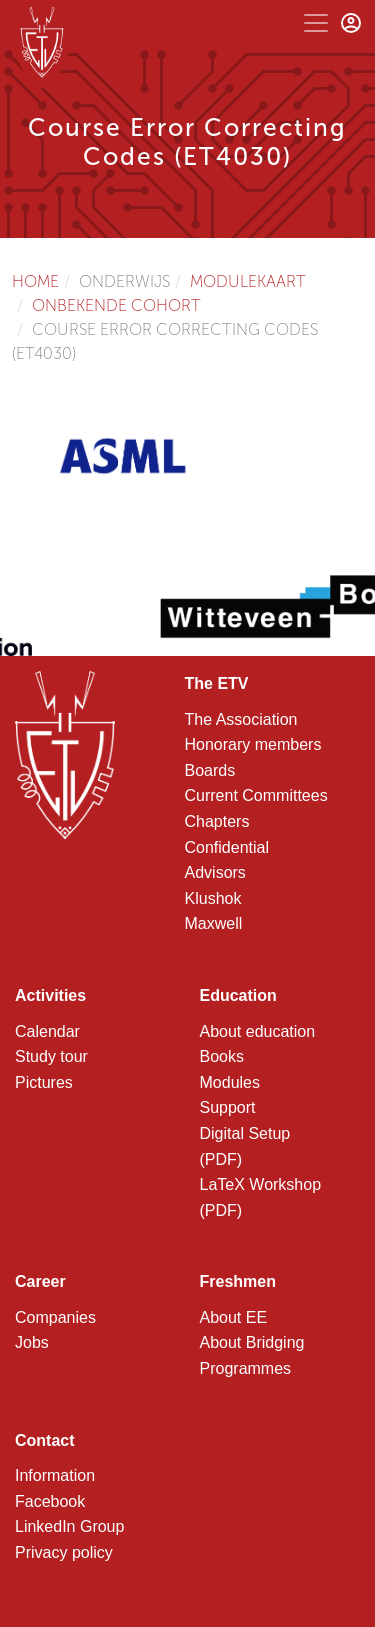 Image resolution: width=375 pixels, height=1627 pixels. What do you see at coordinates (47, 1031) in the screenshot?
I see `Calendar` at bounding box center [47, 1031].